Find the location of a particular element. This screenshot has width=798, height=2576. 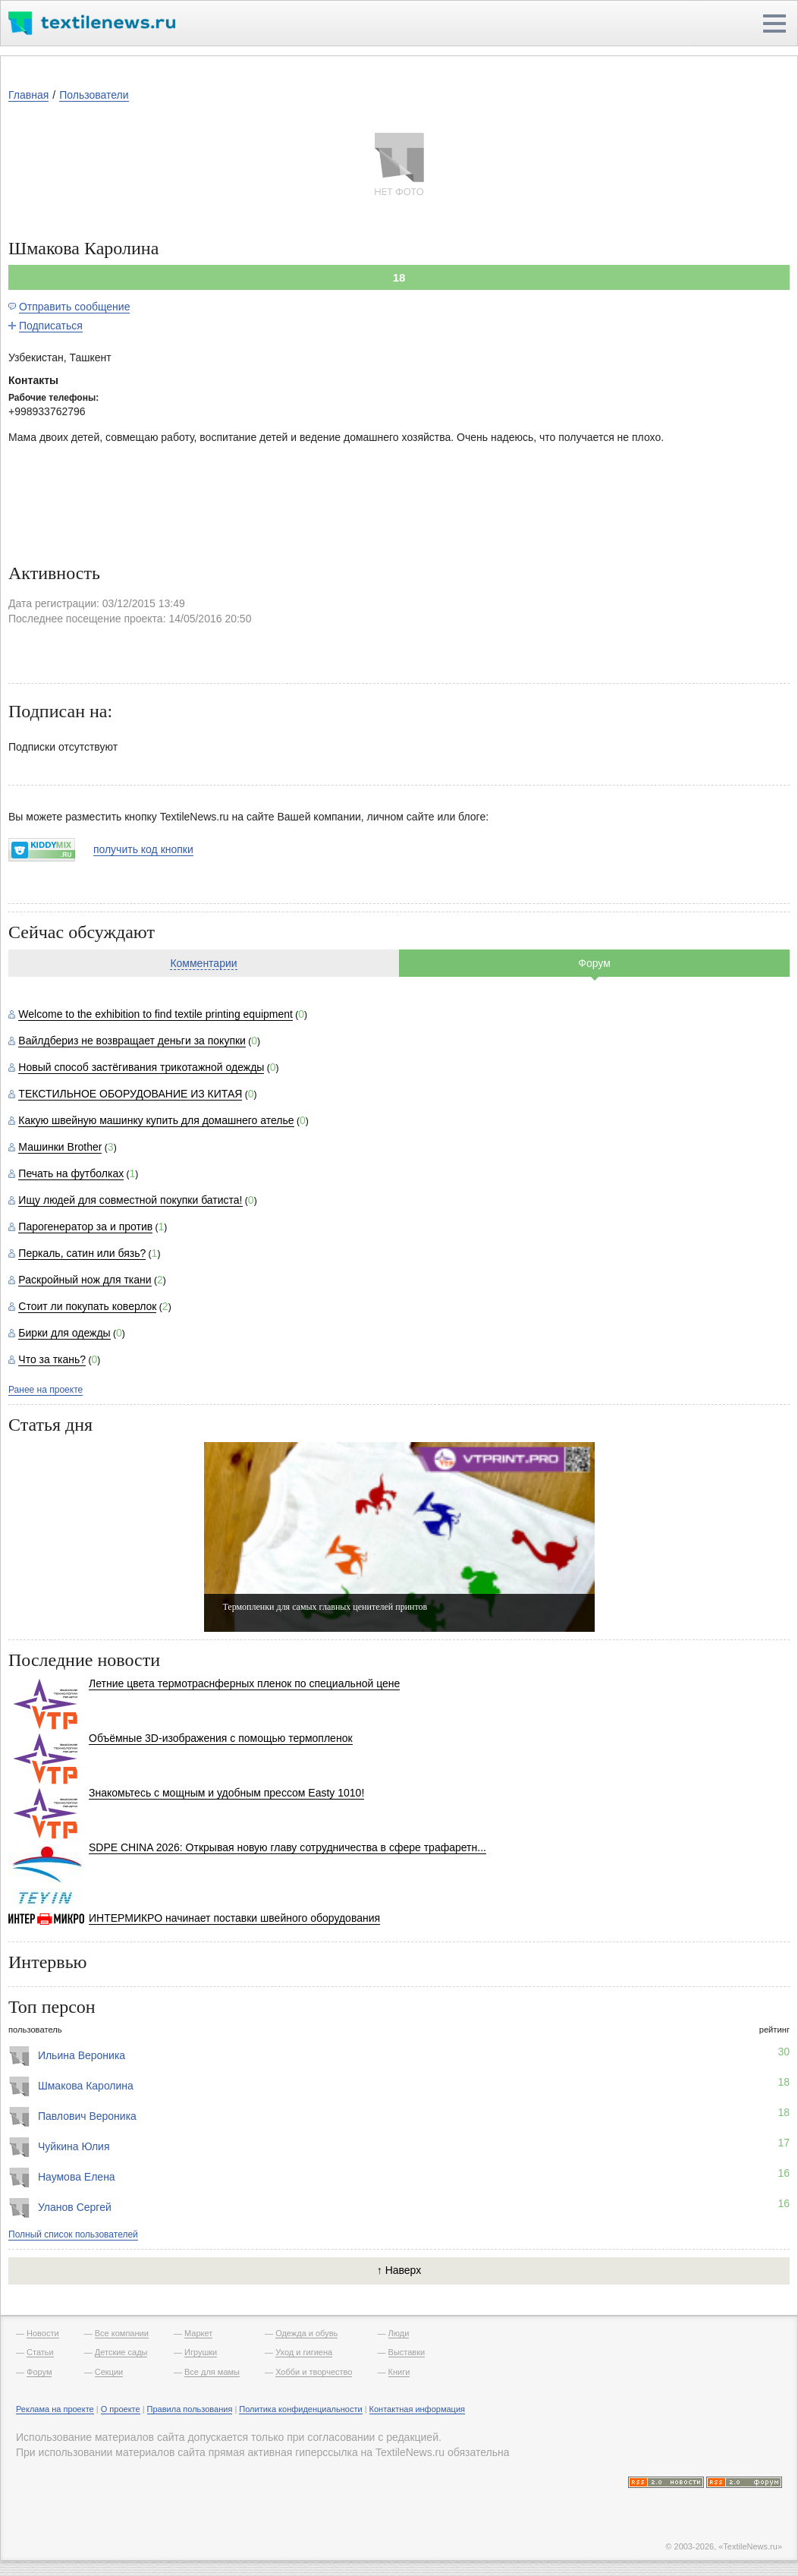

Вайлдбериз не возвращает деньги за покупки is located at coordinates (132, 1040).